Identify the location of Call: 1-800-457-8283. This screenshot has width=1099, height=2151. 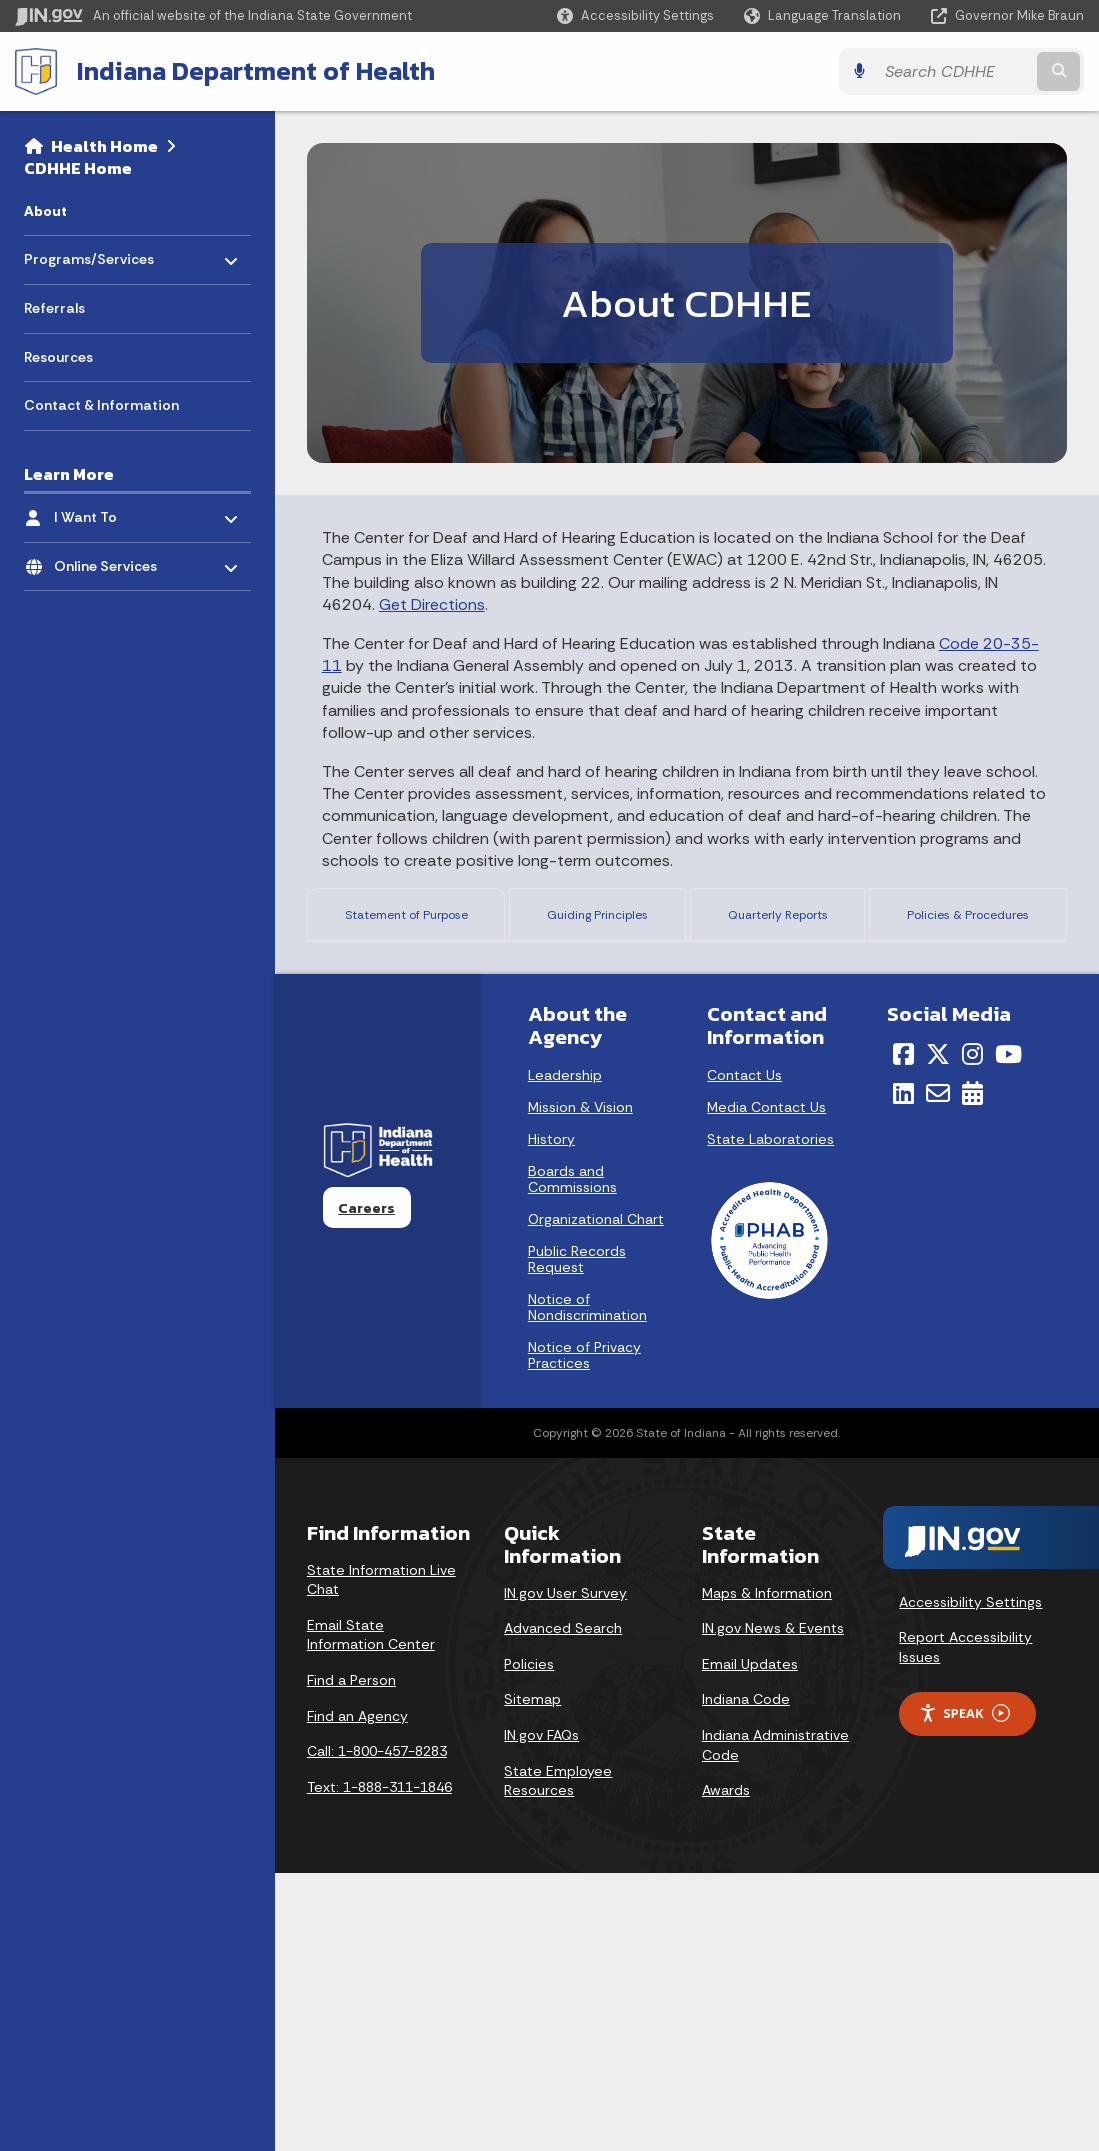
(377, 2030).